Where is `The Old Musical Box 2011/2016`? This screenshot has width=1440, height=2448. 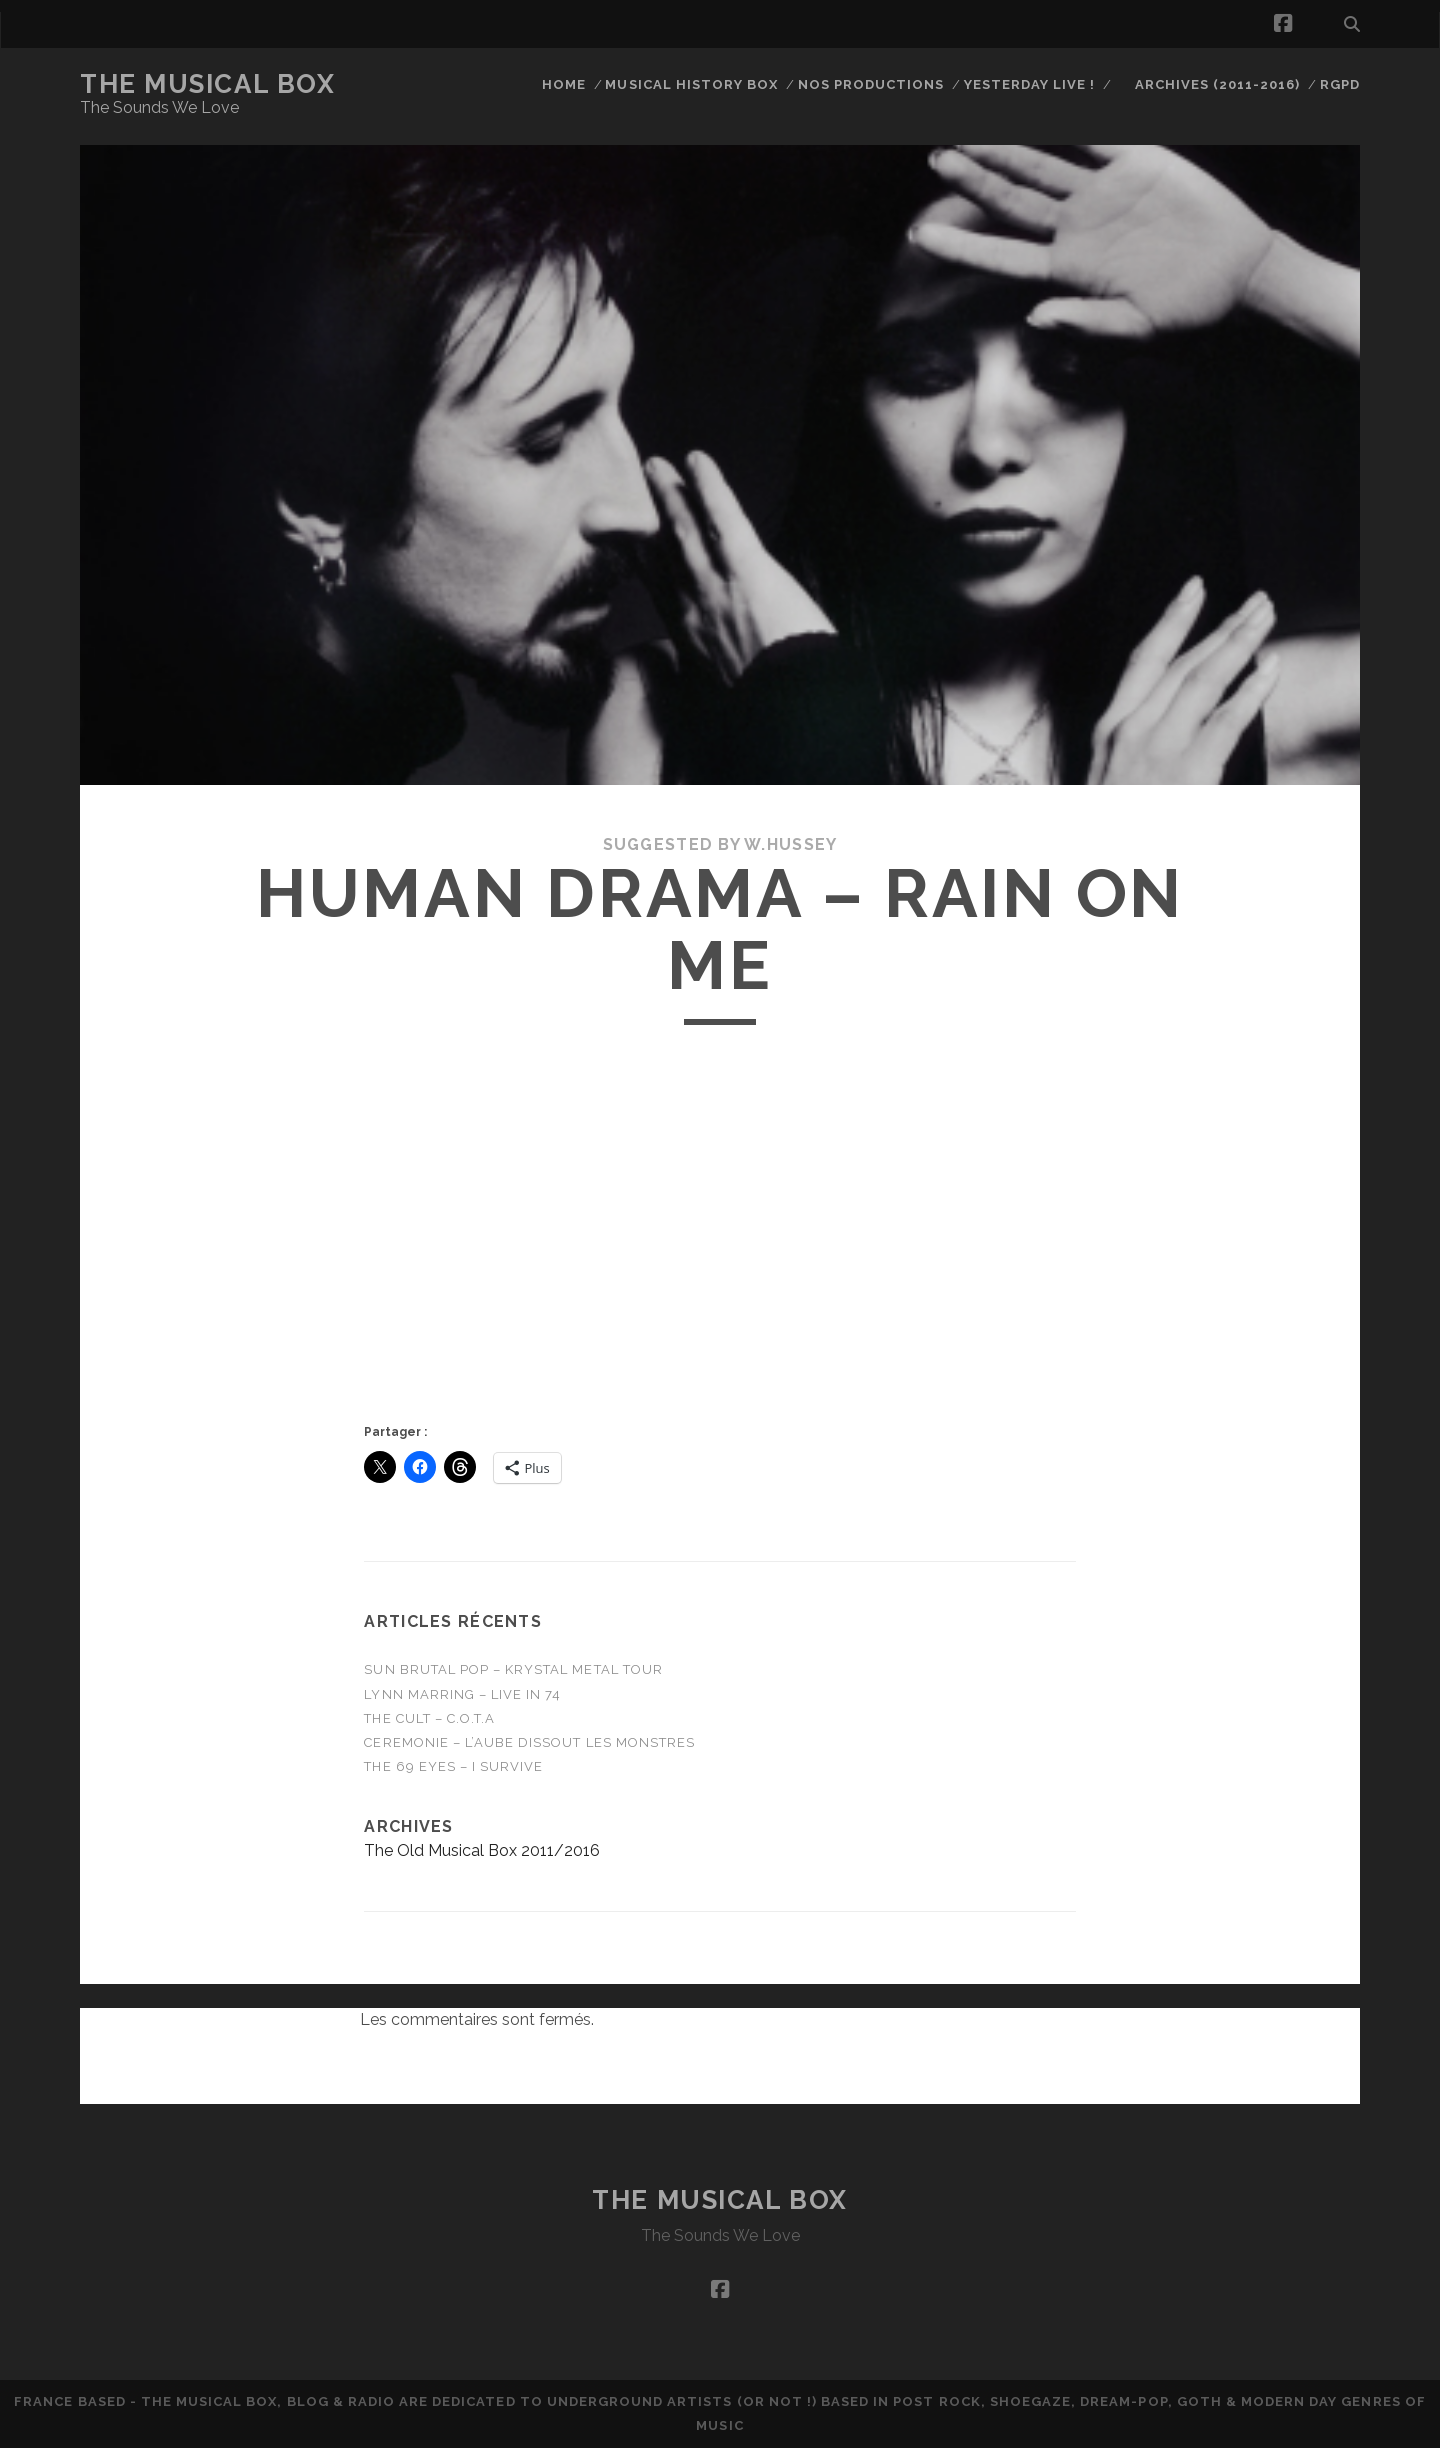 The Old Musical Box 2011/2016 is located at coordinates (482, 1850).